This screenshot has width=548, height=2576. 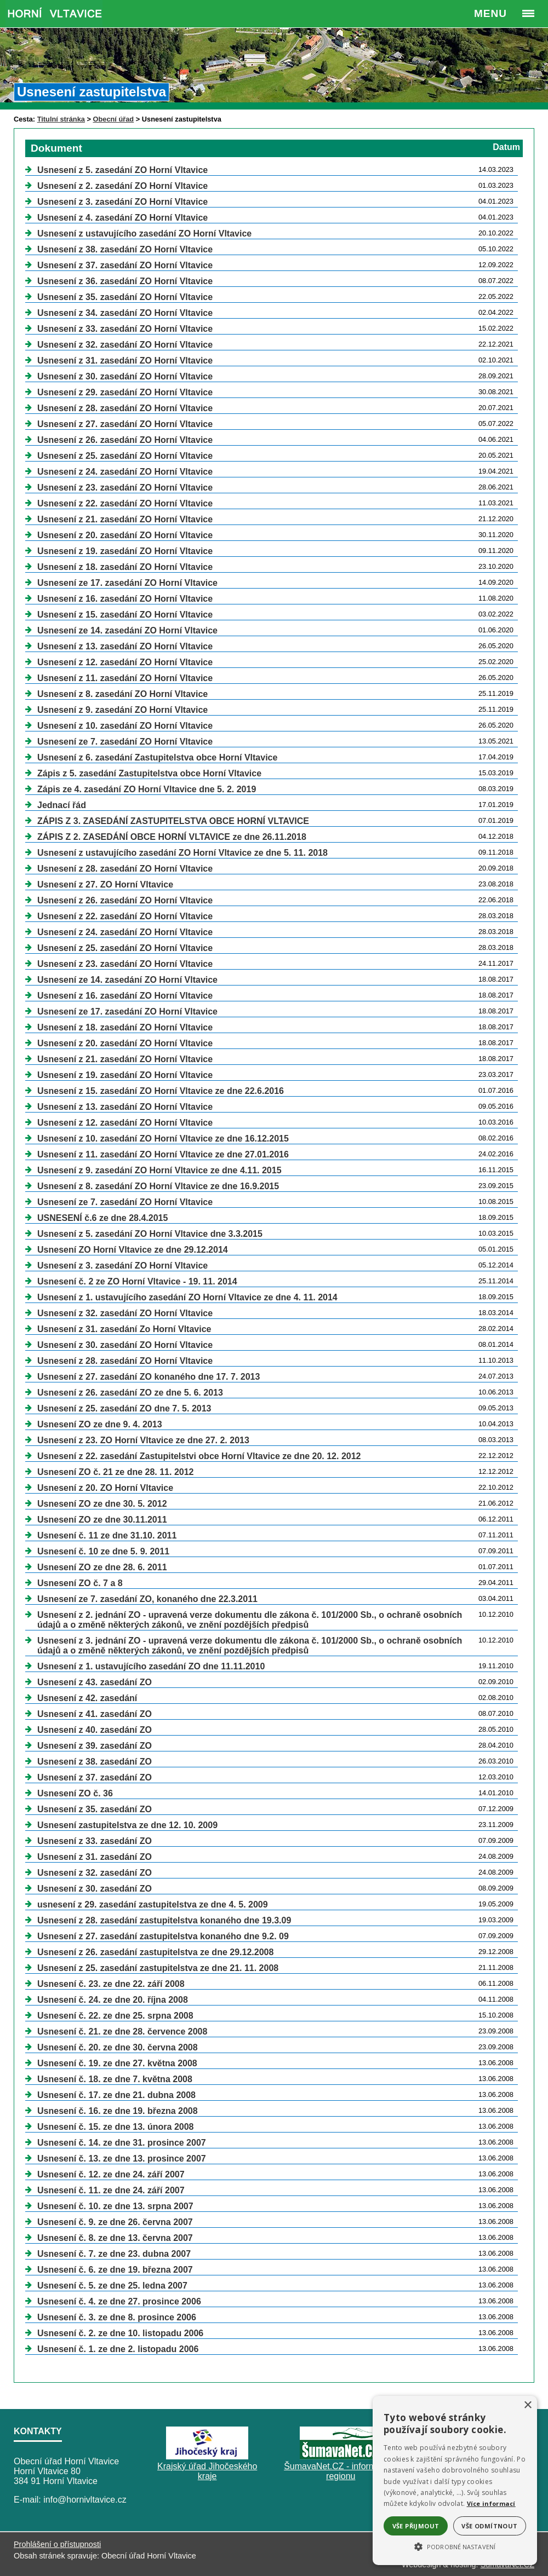 What do you see at coordinates (125, 662) in the screenshot?
I see `Usnesení z 12. zasedání ZO Horní Vltavice` at bounding box center [125, 662].